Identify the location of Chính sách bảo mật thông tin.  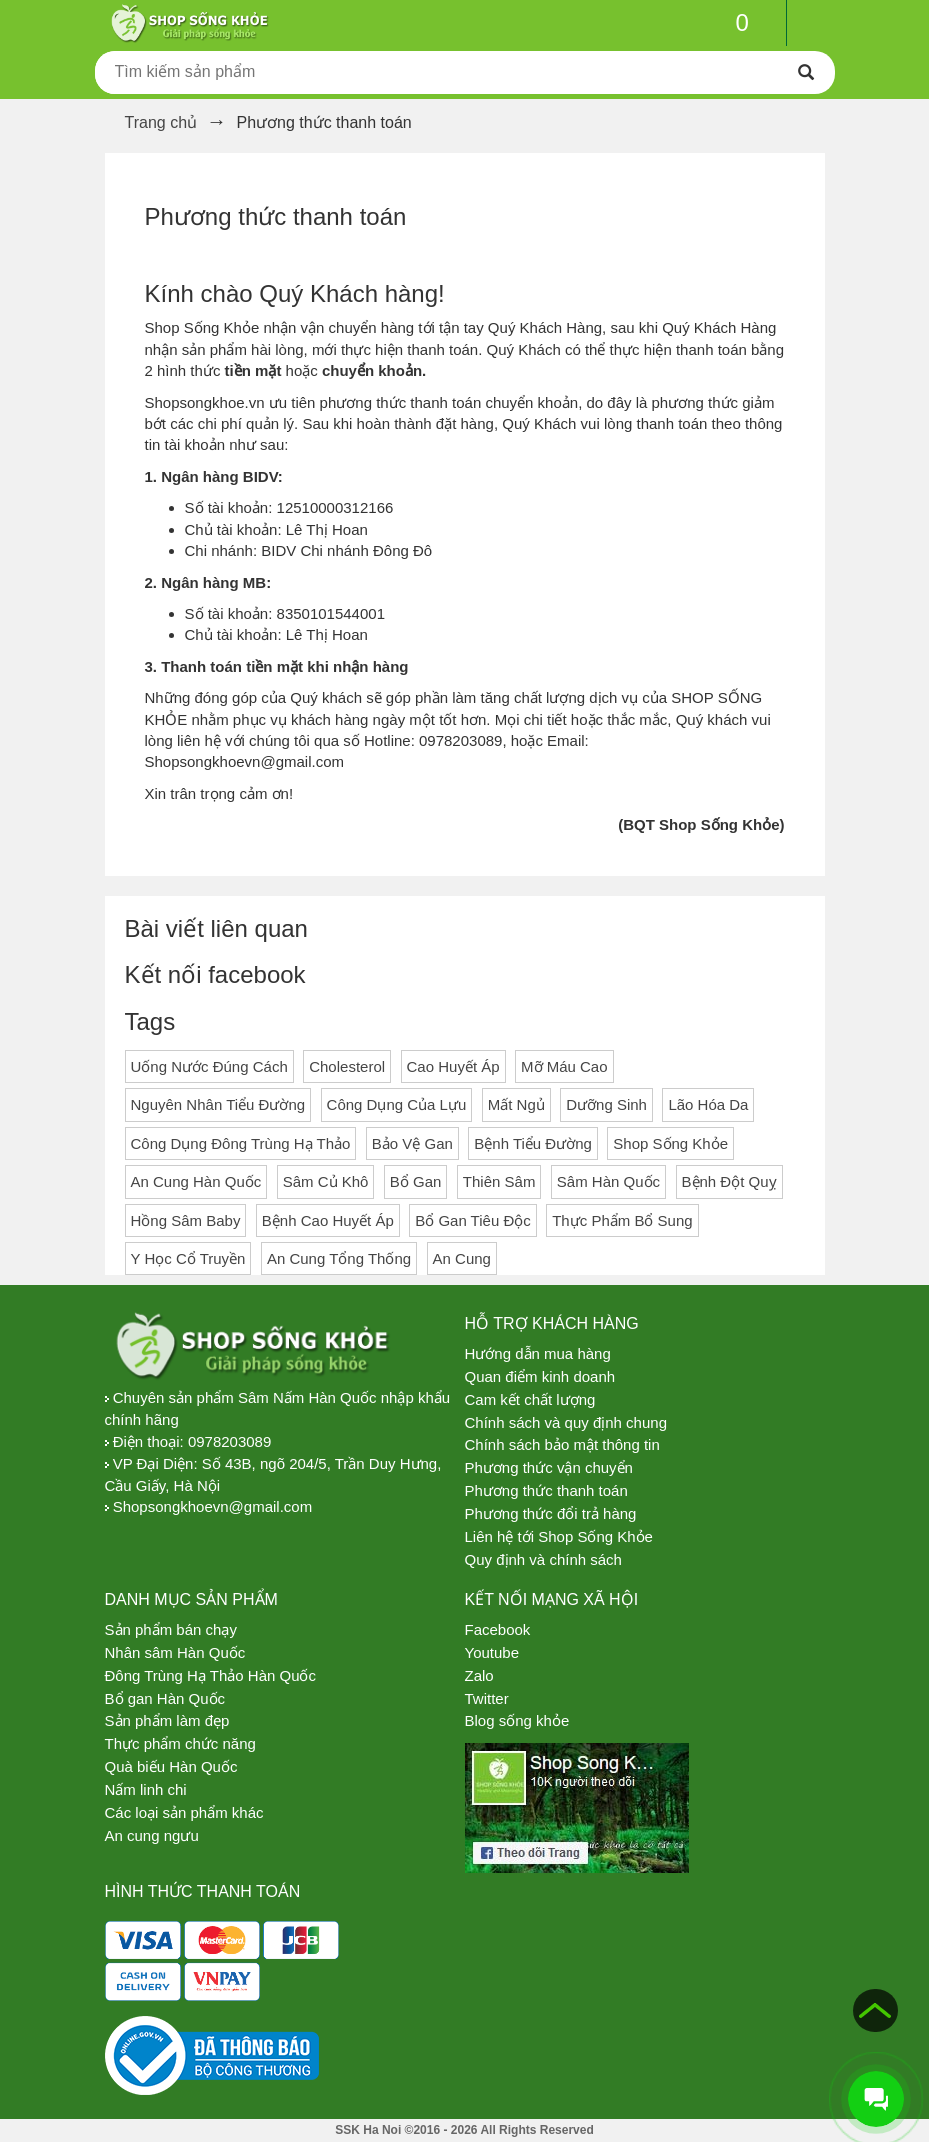
(562, 1444).